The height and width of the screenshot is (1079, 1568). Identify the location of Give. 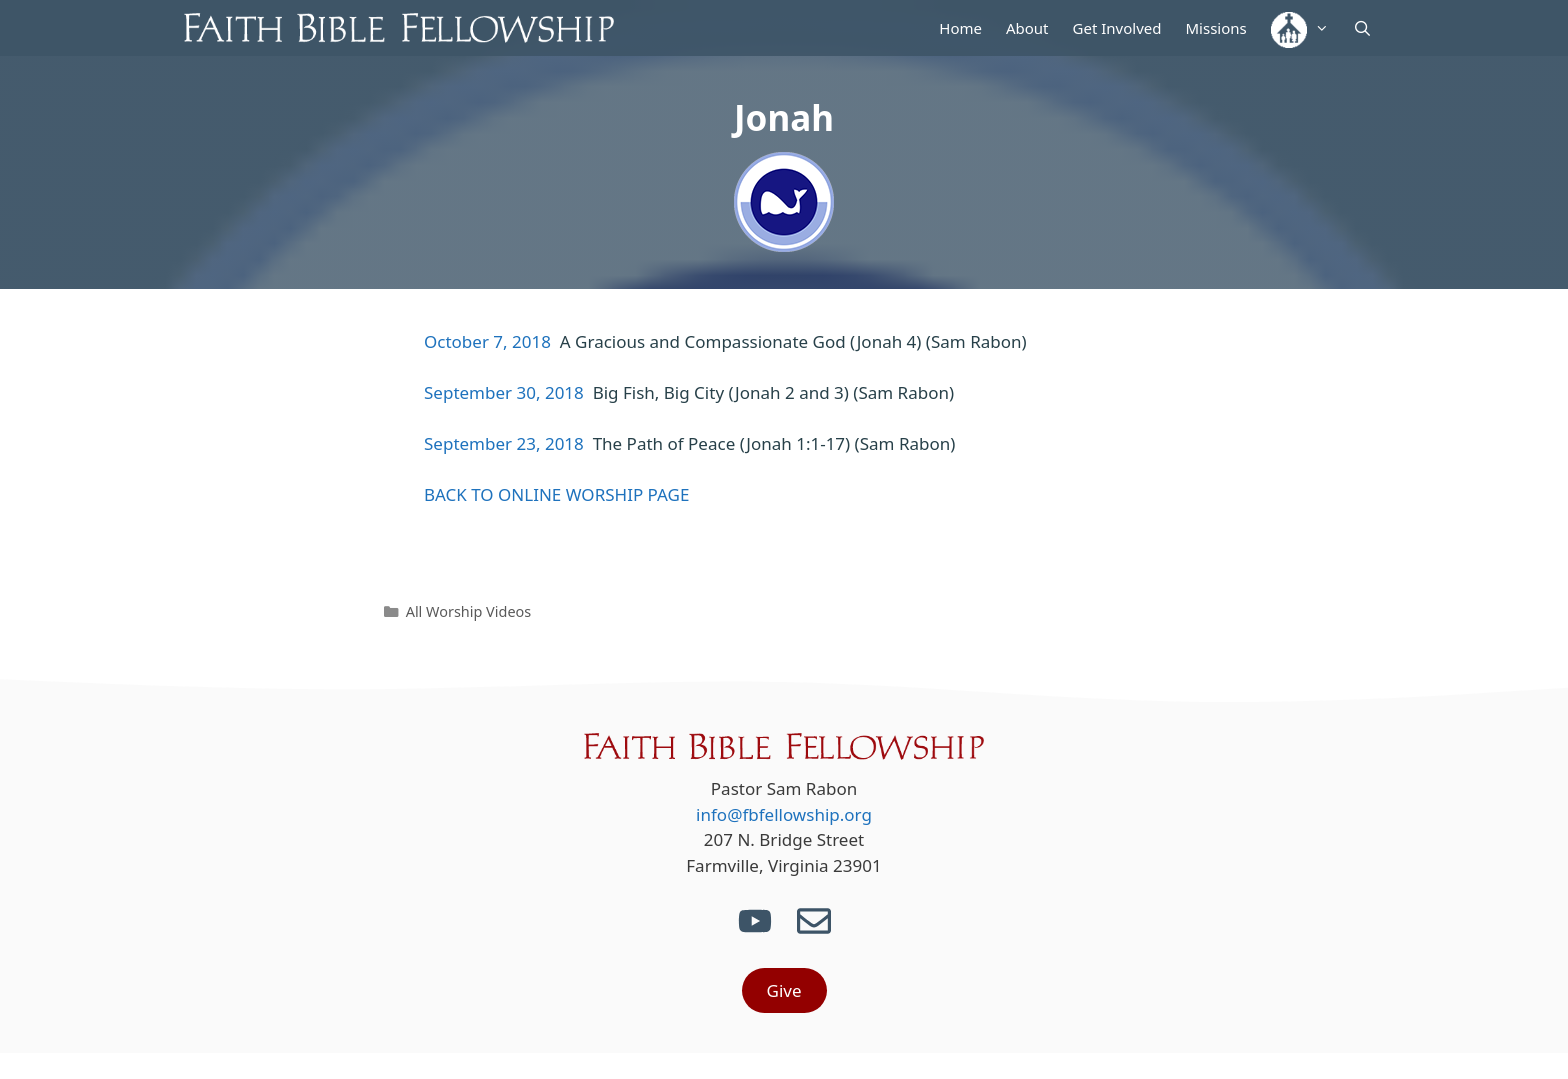
(784, 990).